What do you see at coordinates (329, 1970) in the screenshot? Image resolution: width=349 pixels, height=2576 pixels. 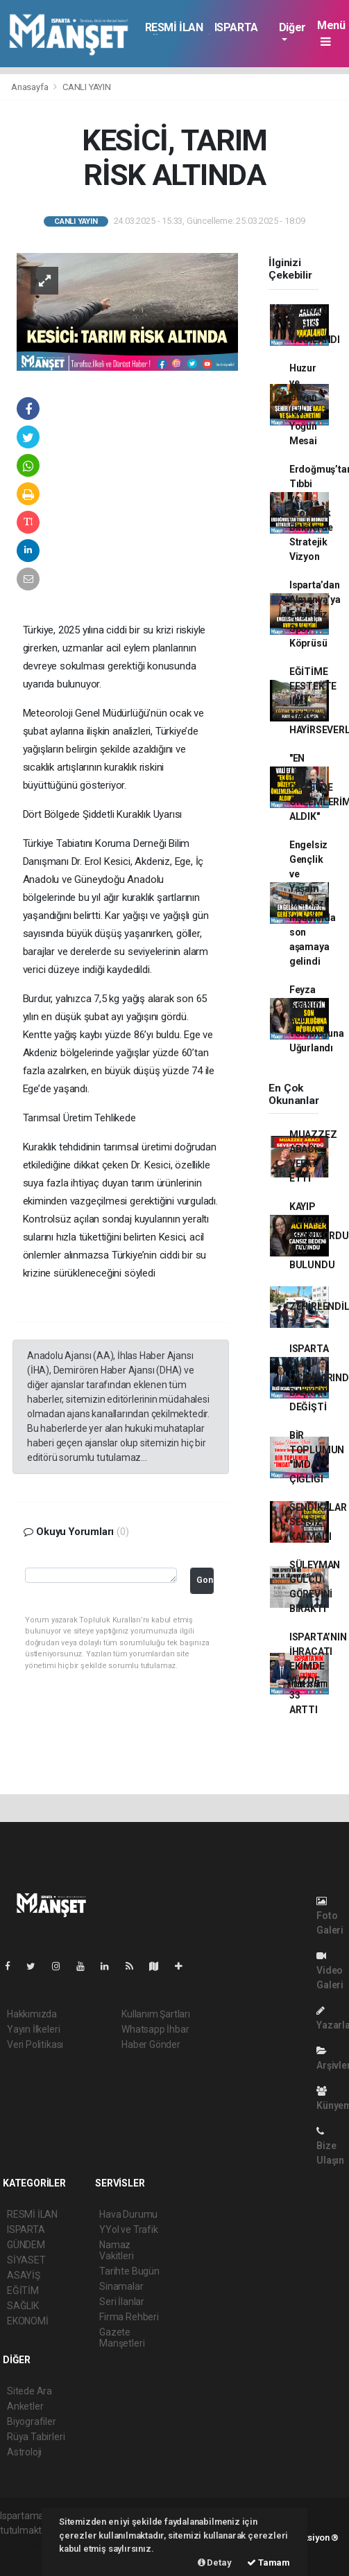 I see `Video Galeri` at bounding box center [329, 1970].